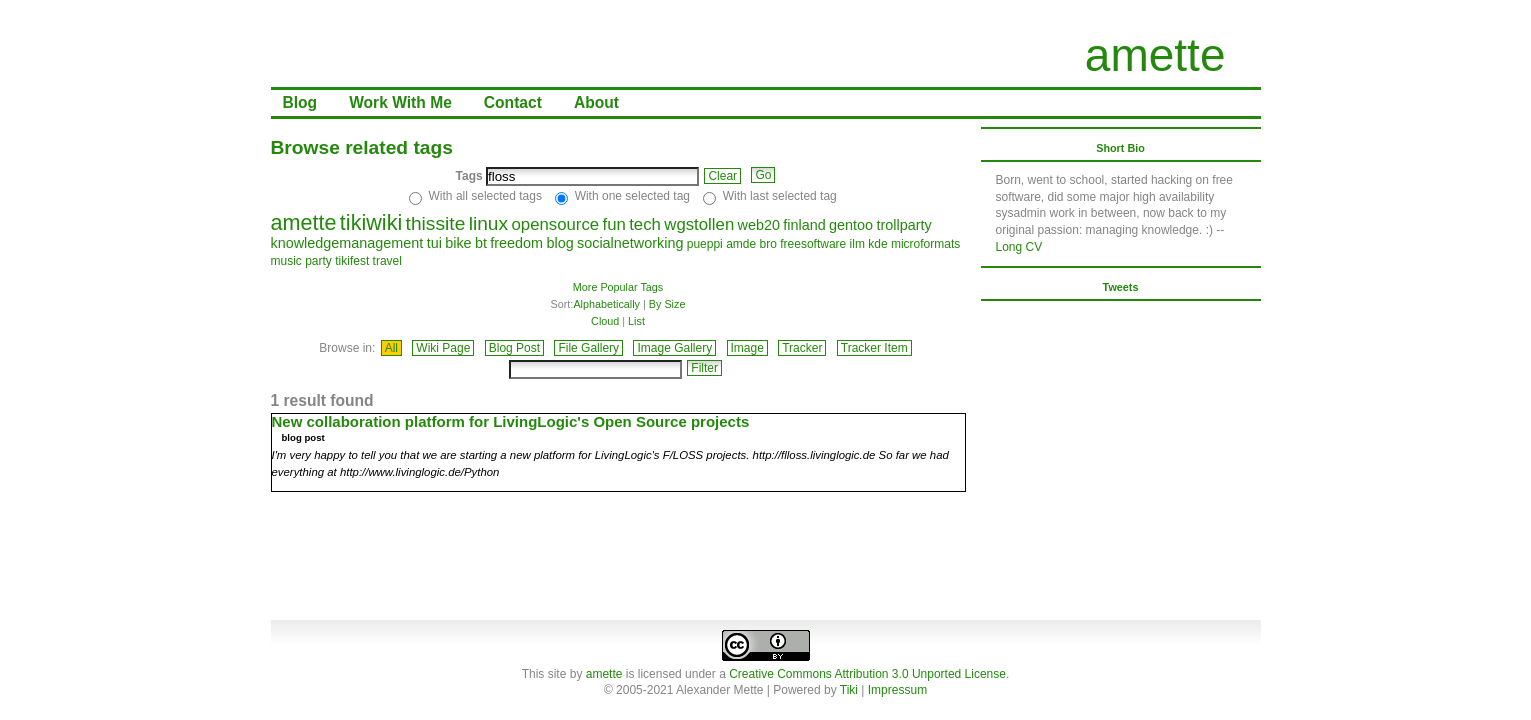 This screenshot has height=720, width=1531. What do you see at coordinates (318, 261) in the screenshot?
I see `party` at bounding box center [318, 261].